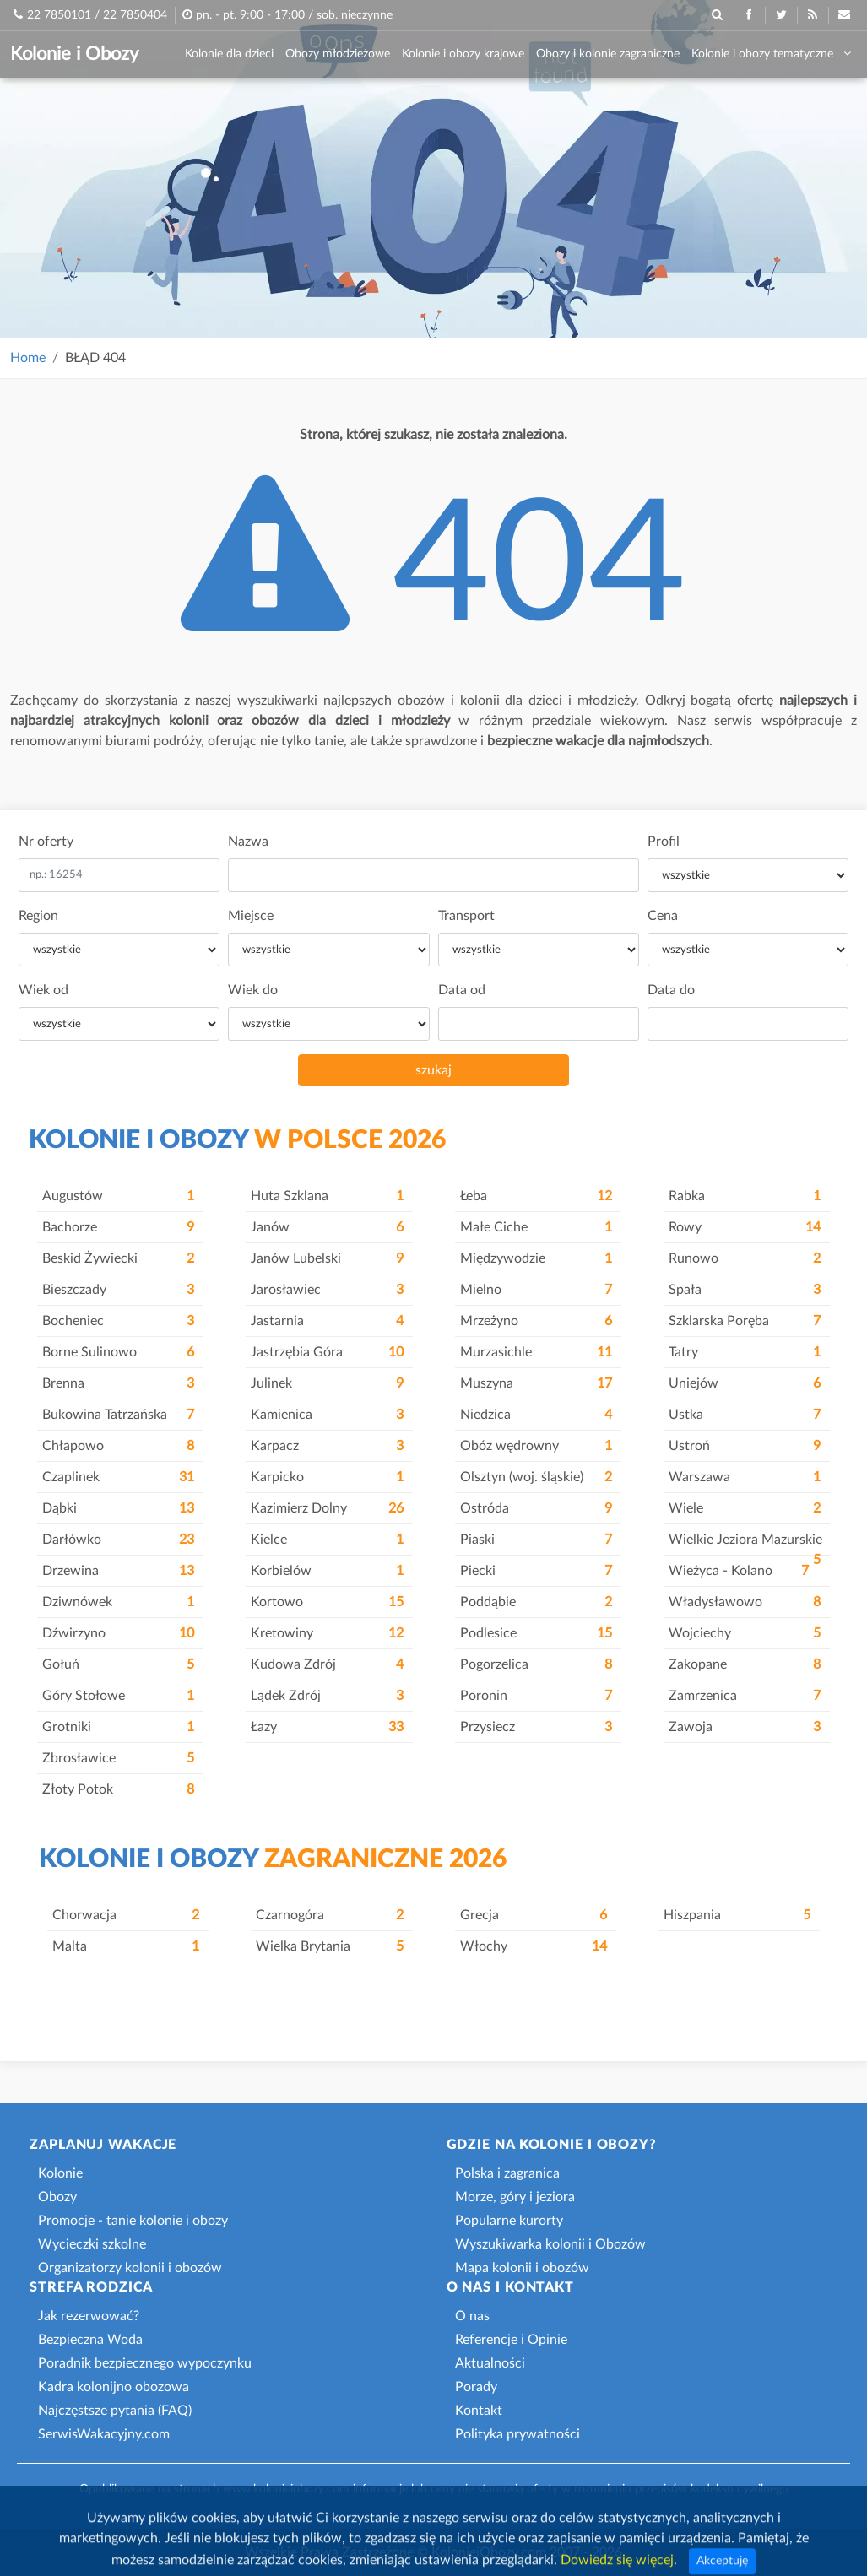 The image size is (867, 2576). What do you see at coordinates (745, 1633) in the screenshot?
I see `Wojciechy` at bounding box center [745, 1633].